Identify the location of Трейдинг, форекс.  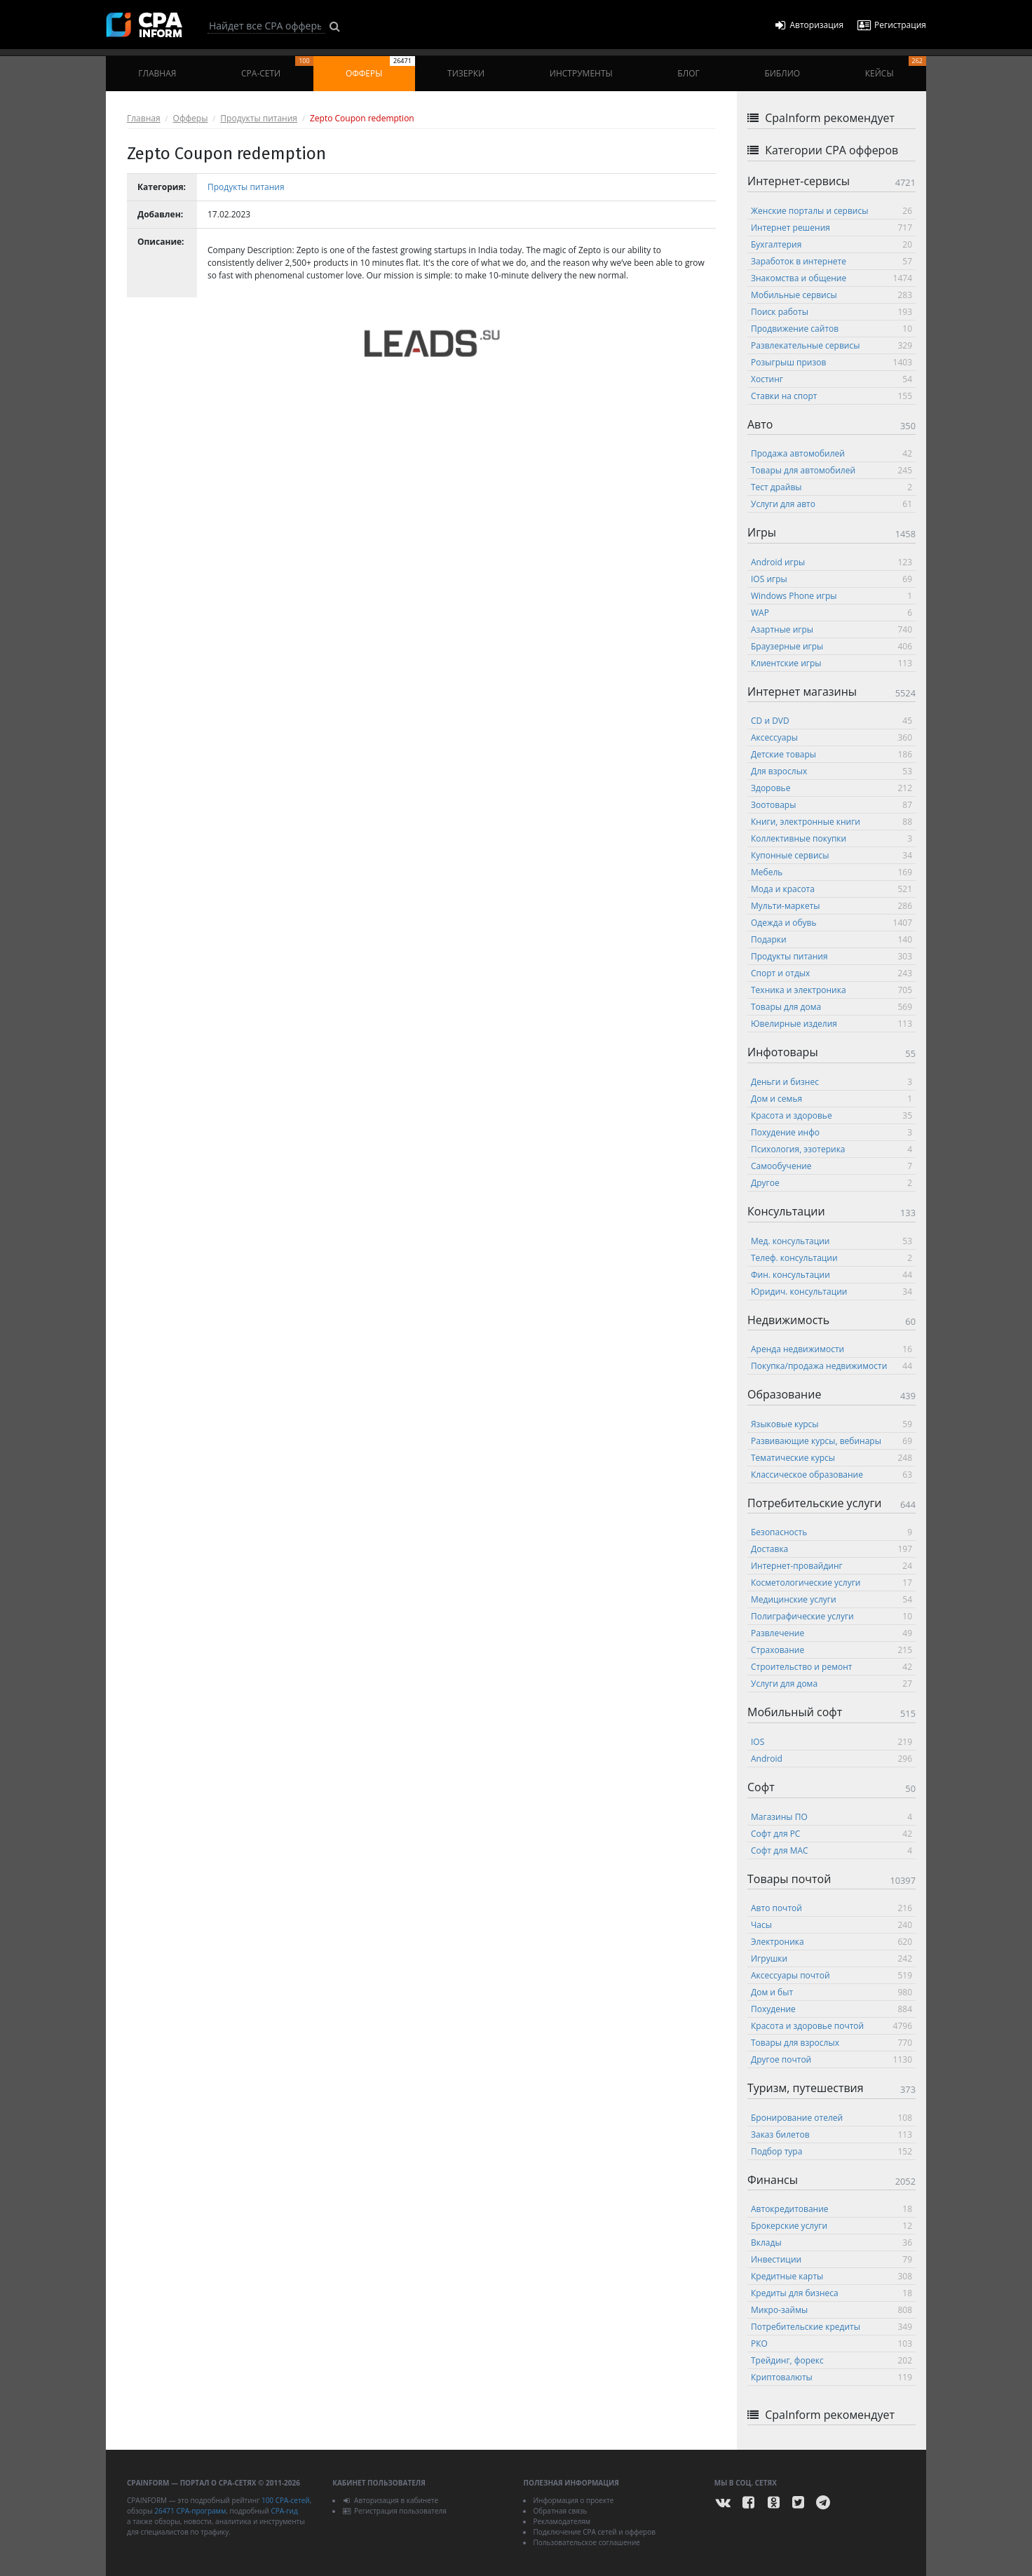
(831, 2360).